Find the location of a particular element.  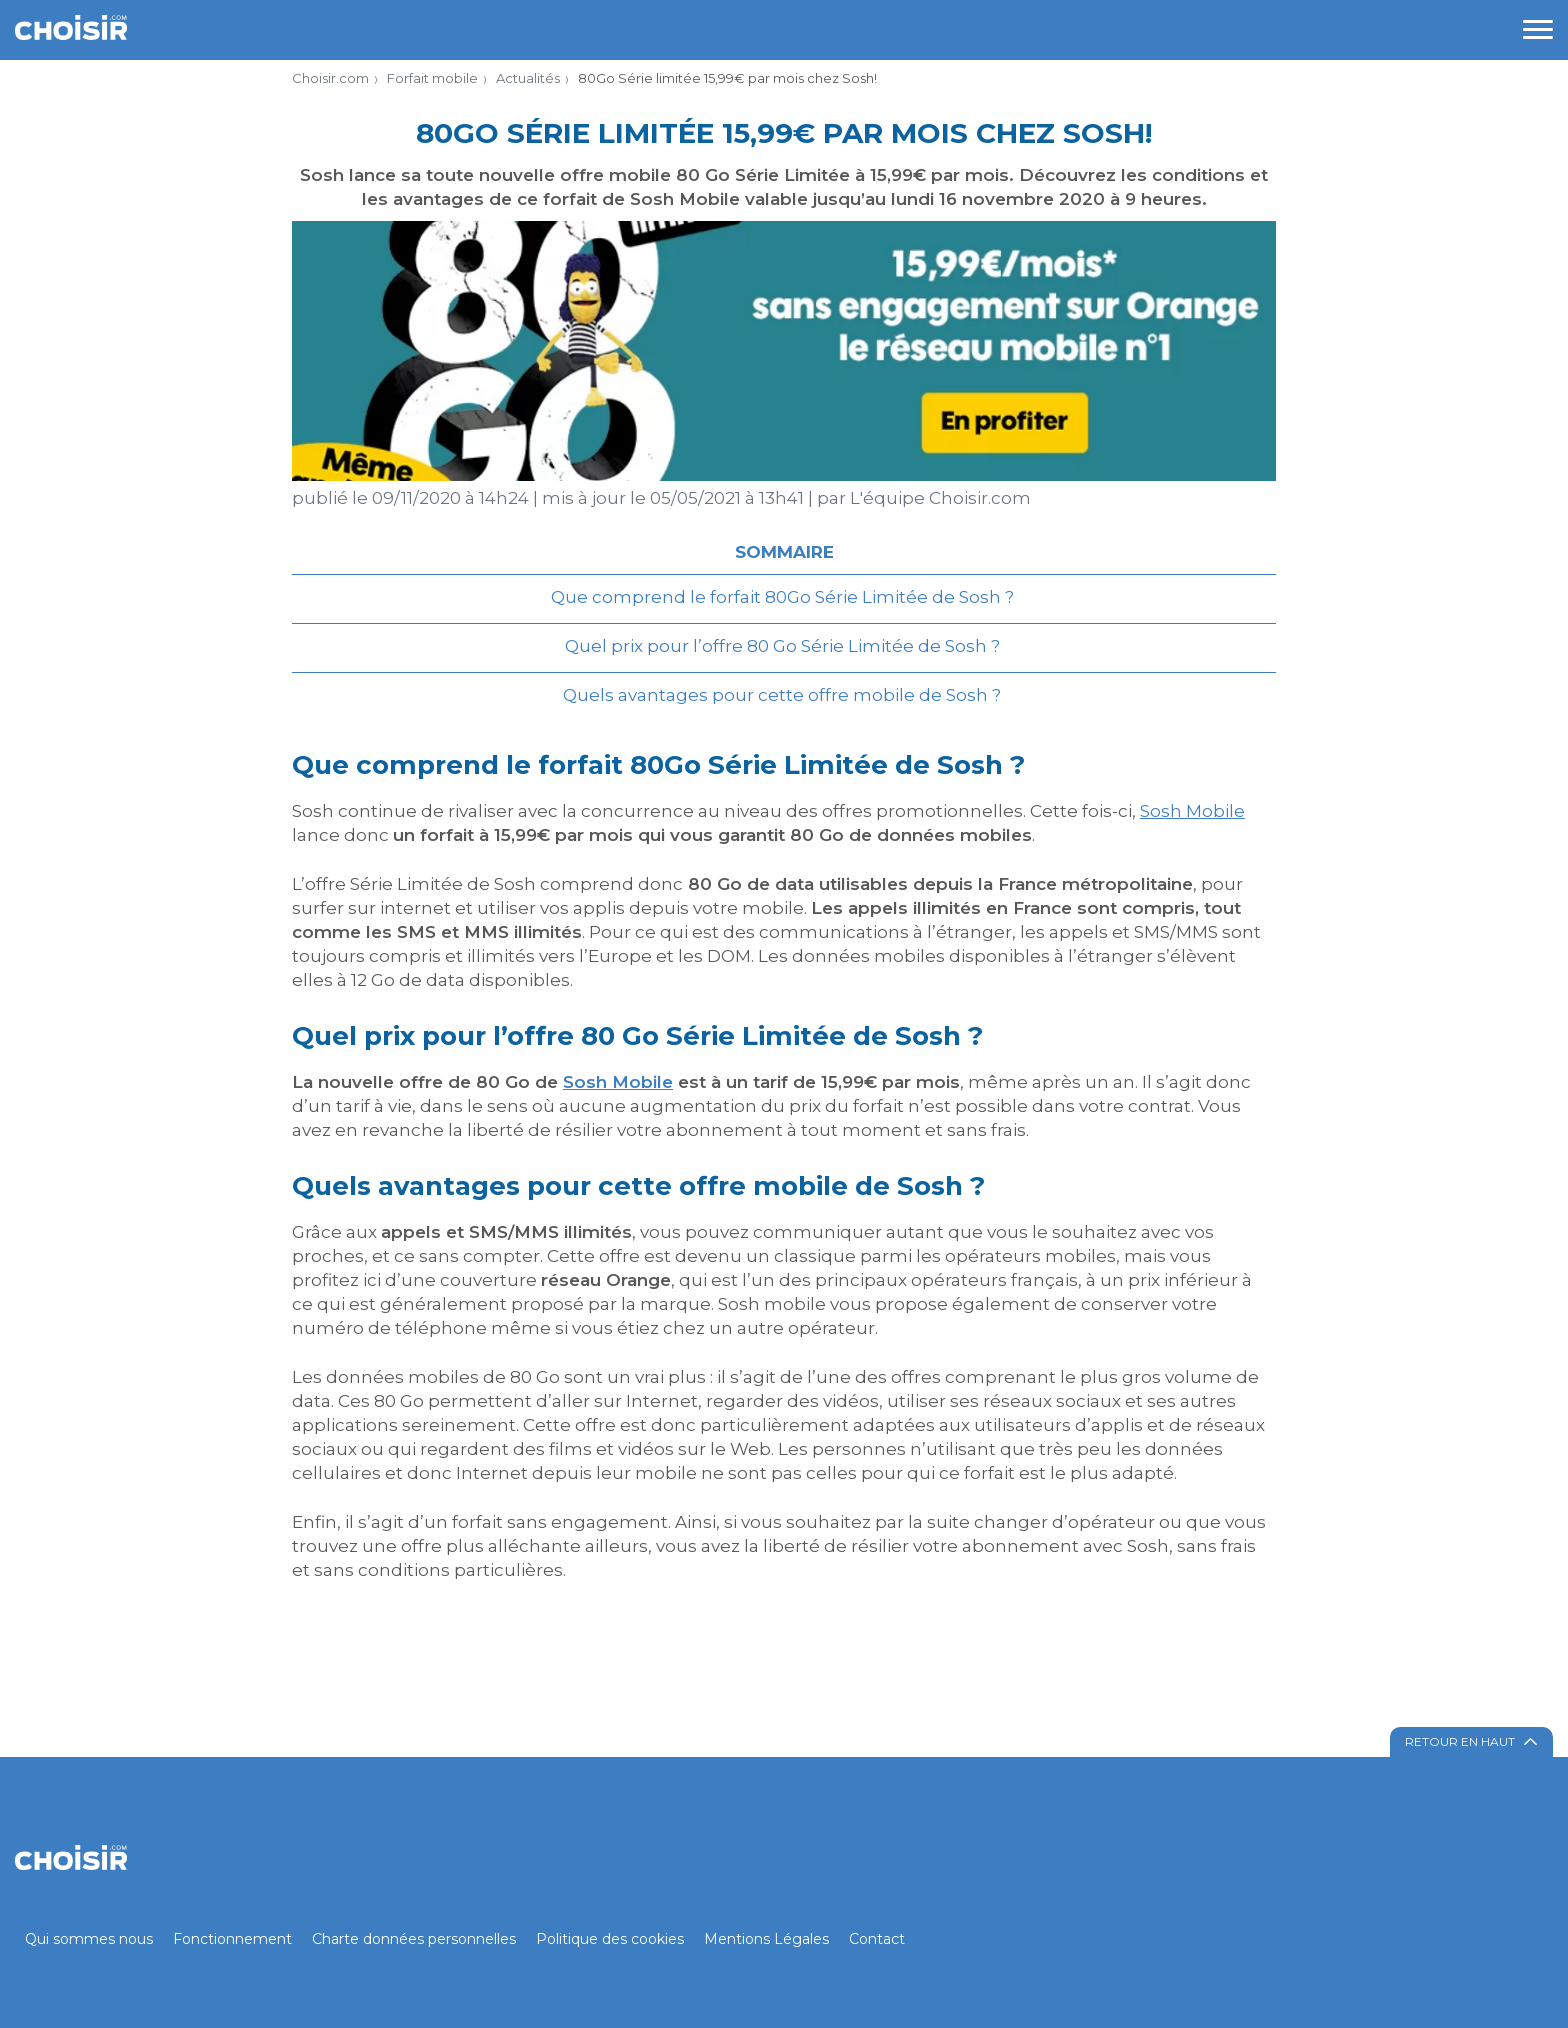

Forfait mobile is located at coordinates (432, 78).